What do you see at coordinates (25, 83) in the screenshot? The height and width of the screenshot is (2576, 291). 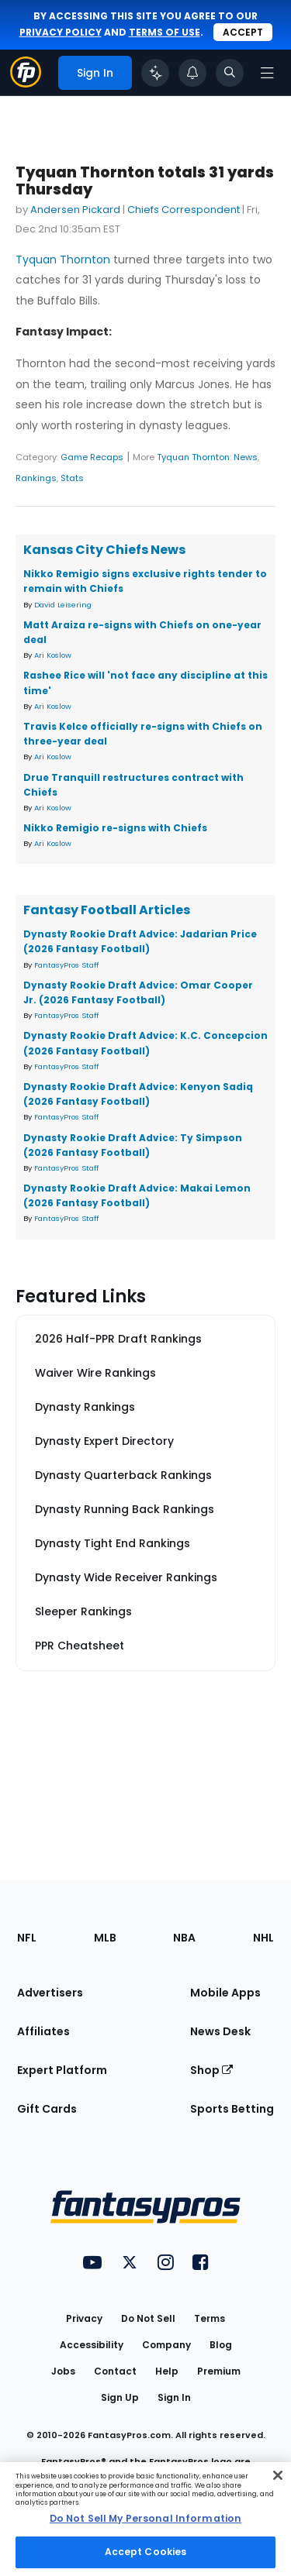 I see `[Fantasypros homepage]` at bounding box center [25, 83].